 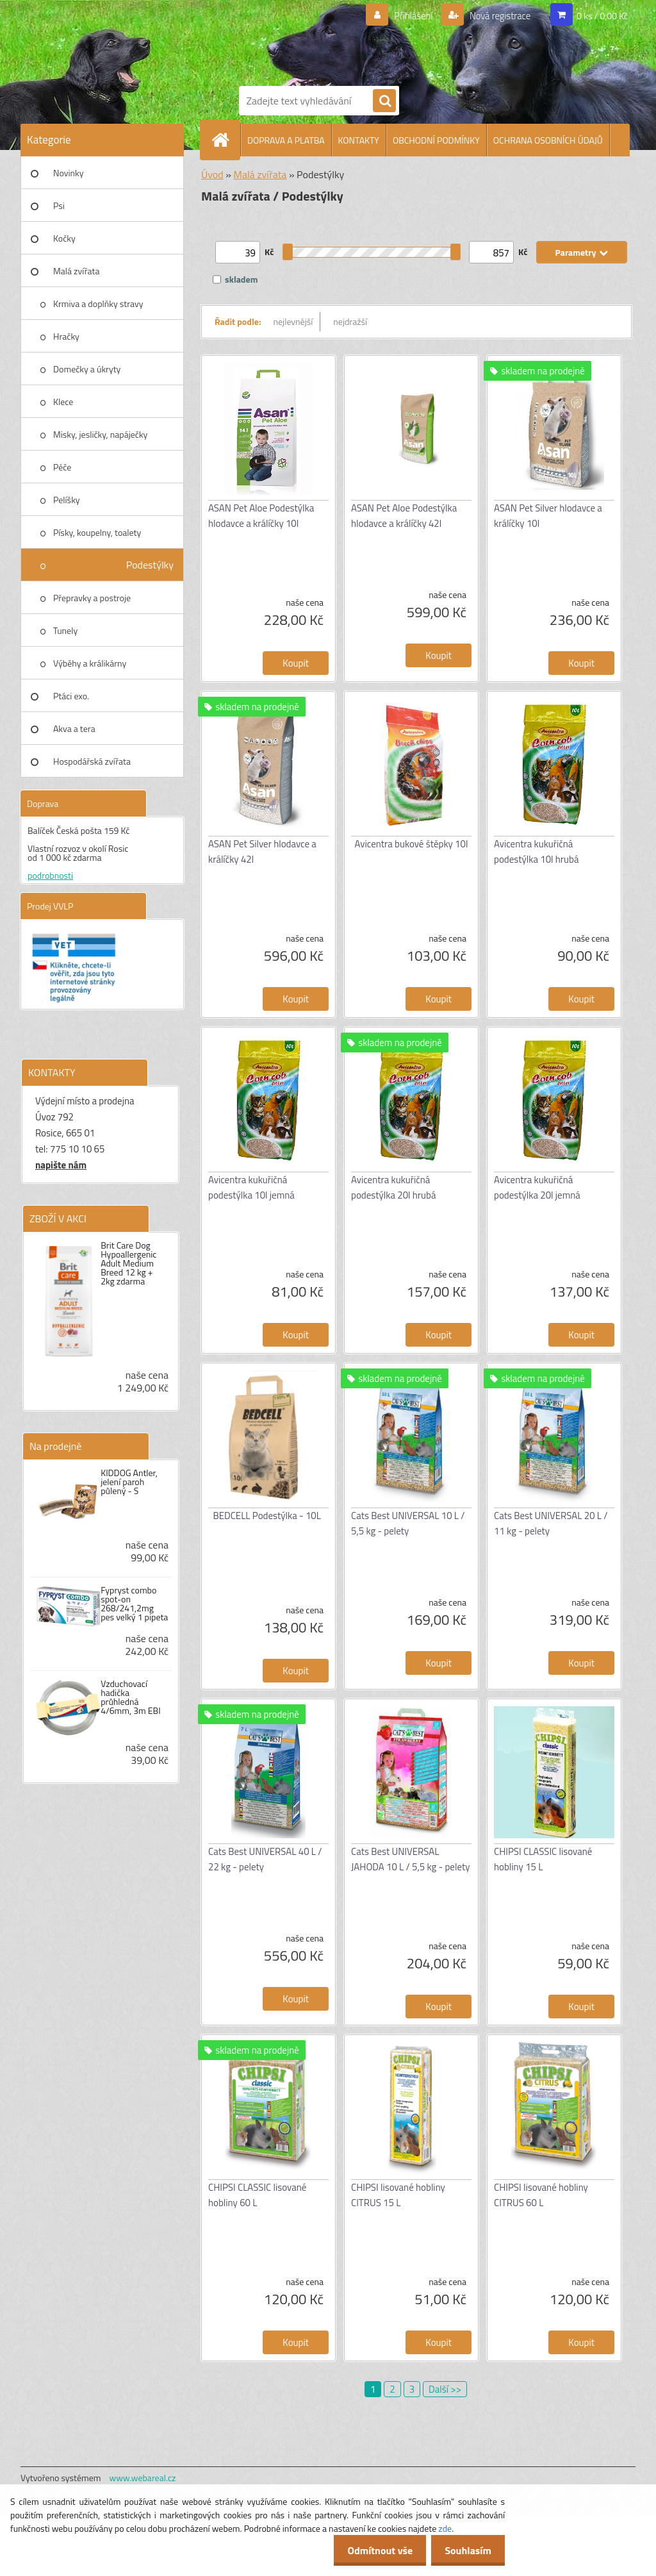 What do you see at coordinates (537, 1187) in the screenshot?
I see `Avicentra kukuřičná podestýlka 20l jemná` at bounding box center [537, 1187].